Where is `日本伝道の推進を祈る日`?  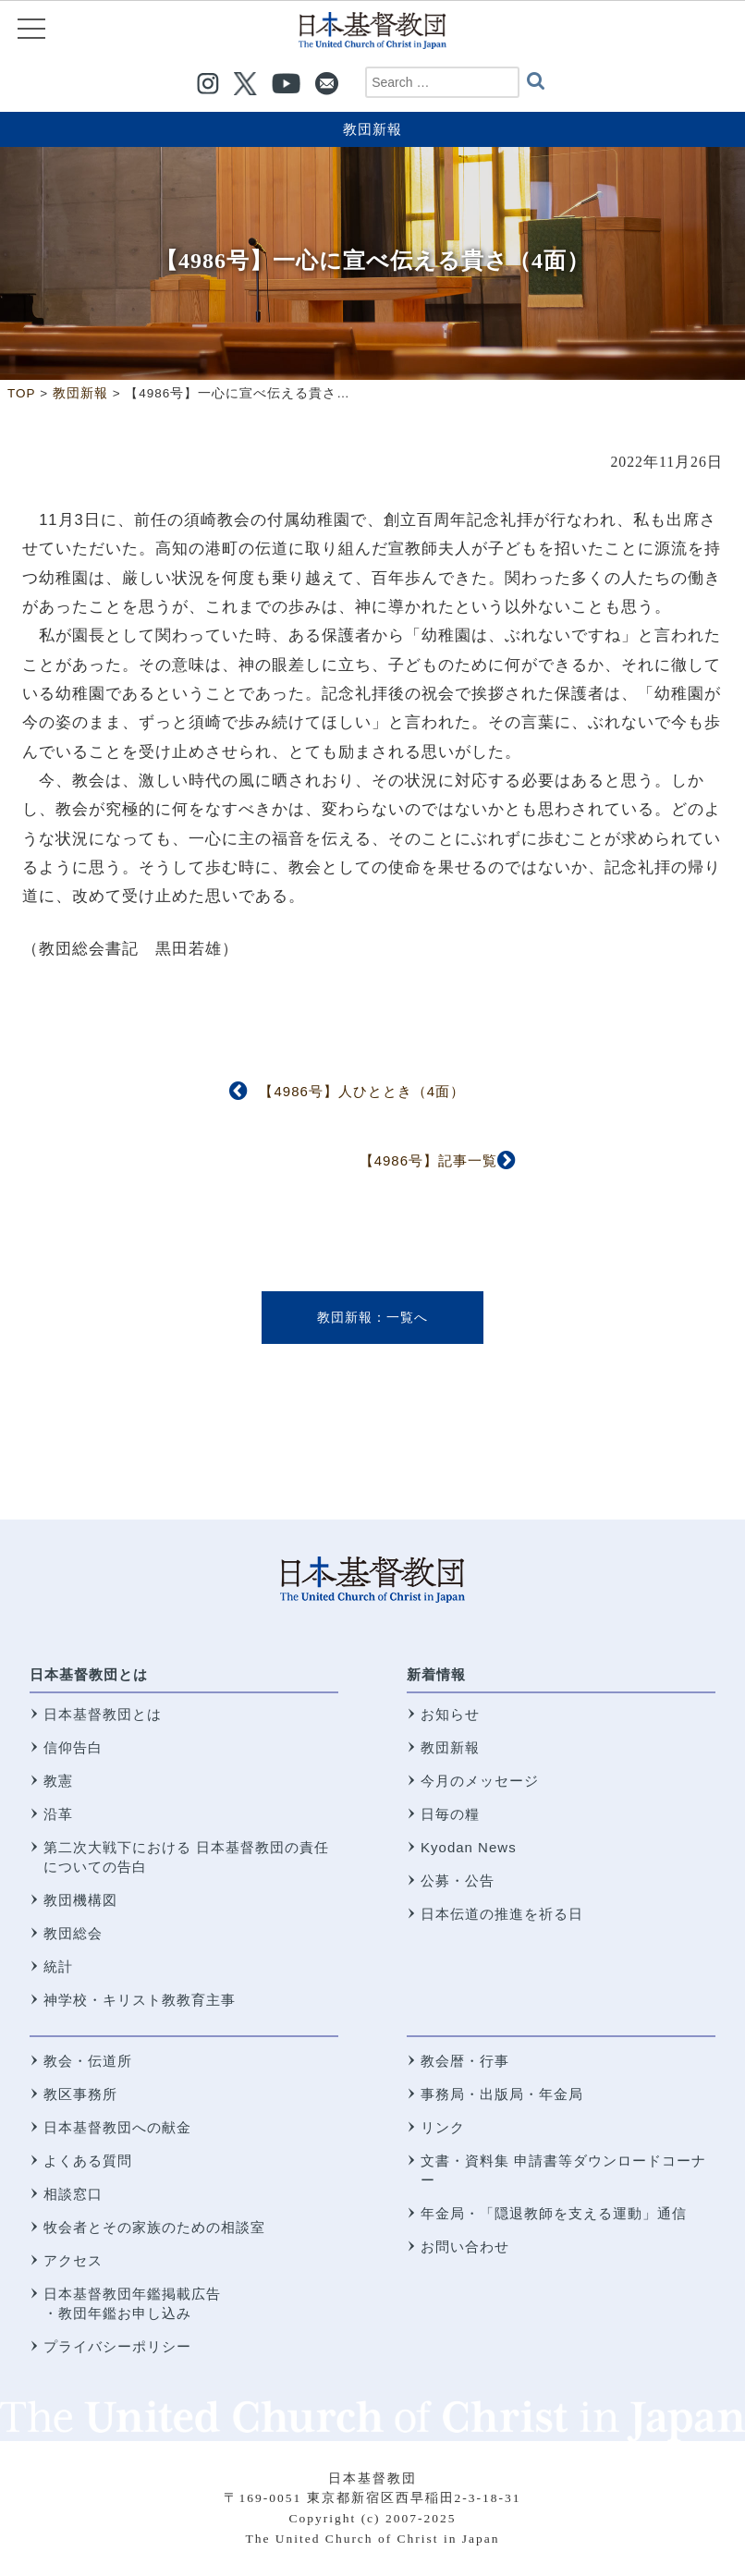 日本伝道の推進を祈る日 is located at coordinates (502, 1914).